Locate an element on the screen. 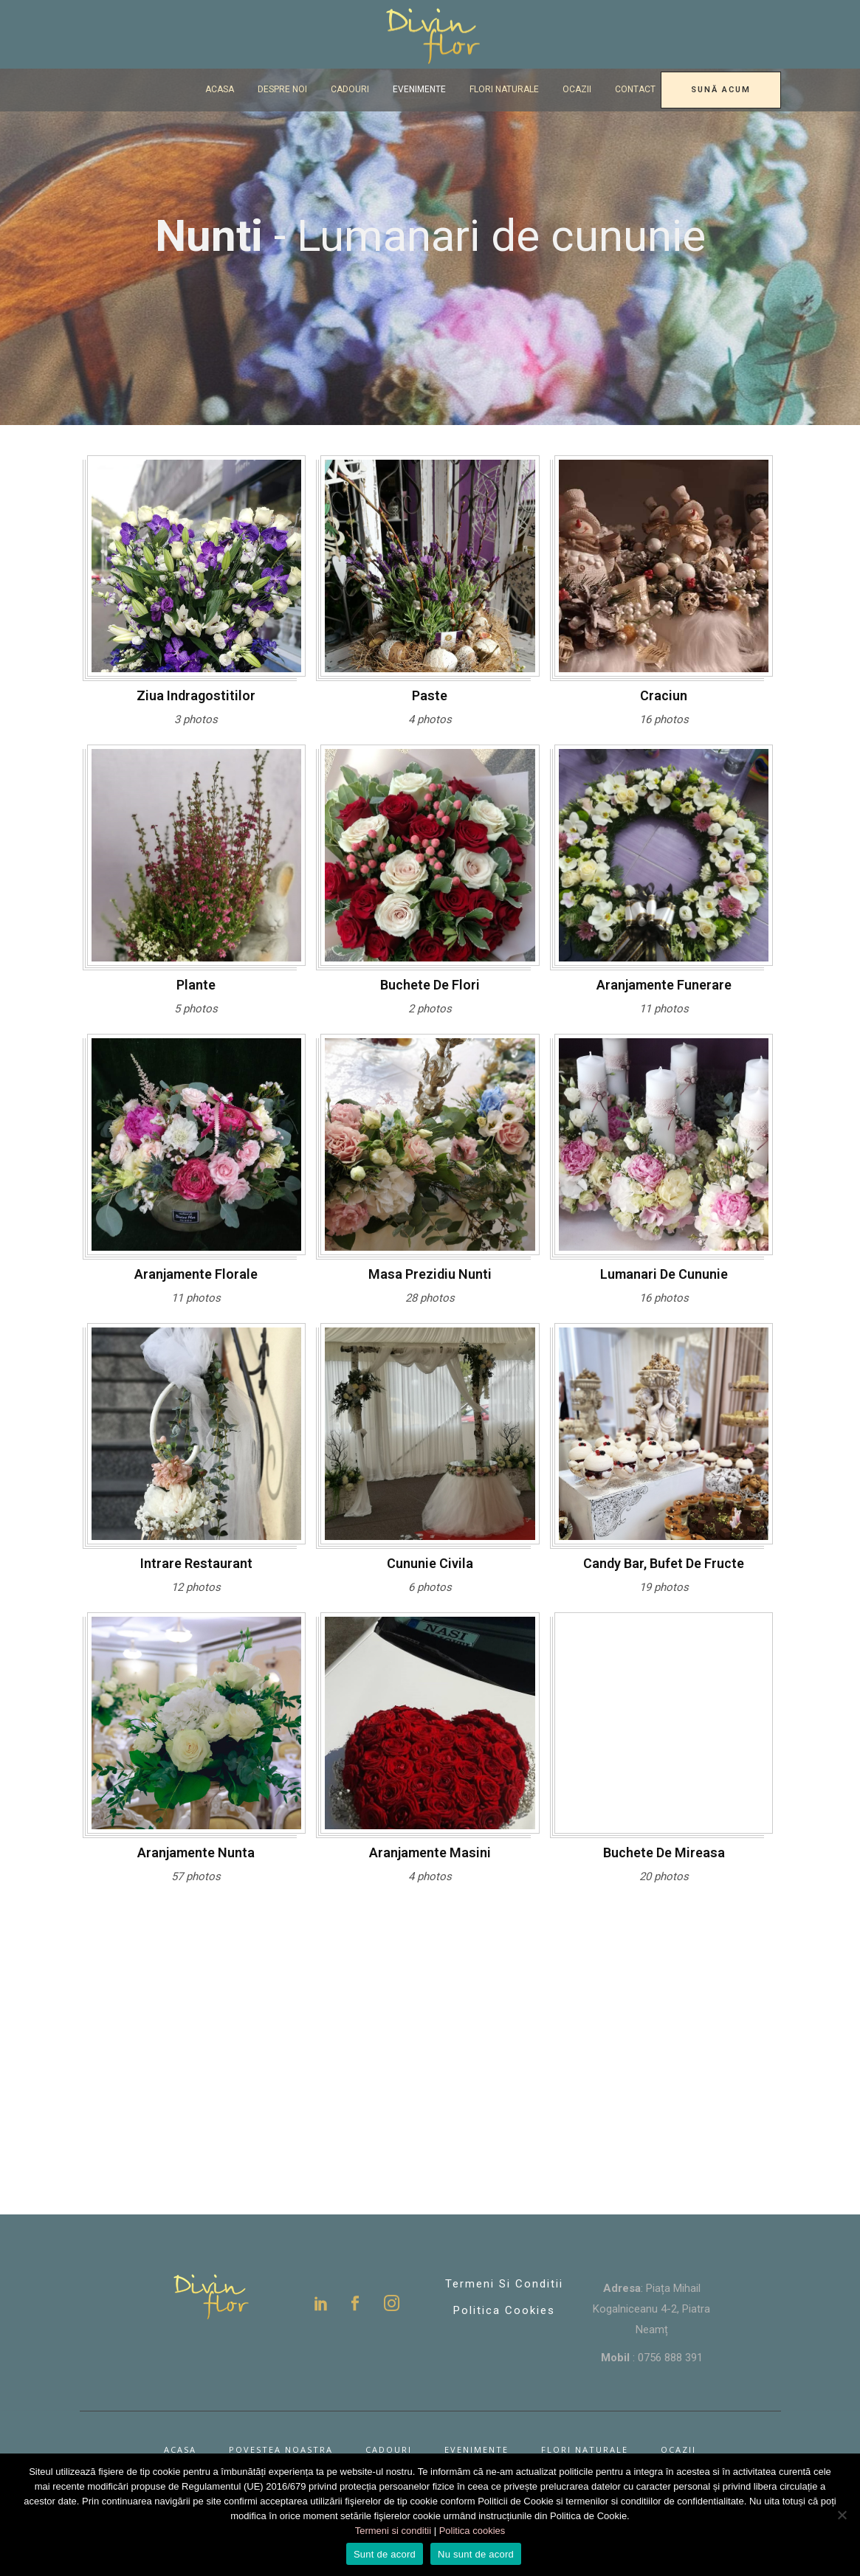 The height and width of the screenshot is (2576, 860). [Nu sunt de acord] is located at coordinates (841, 2514).